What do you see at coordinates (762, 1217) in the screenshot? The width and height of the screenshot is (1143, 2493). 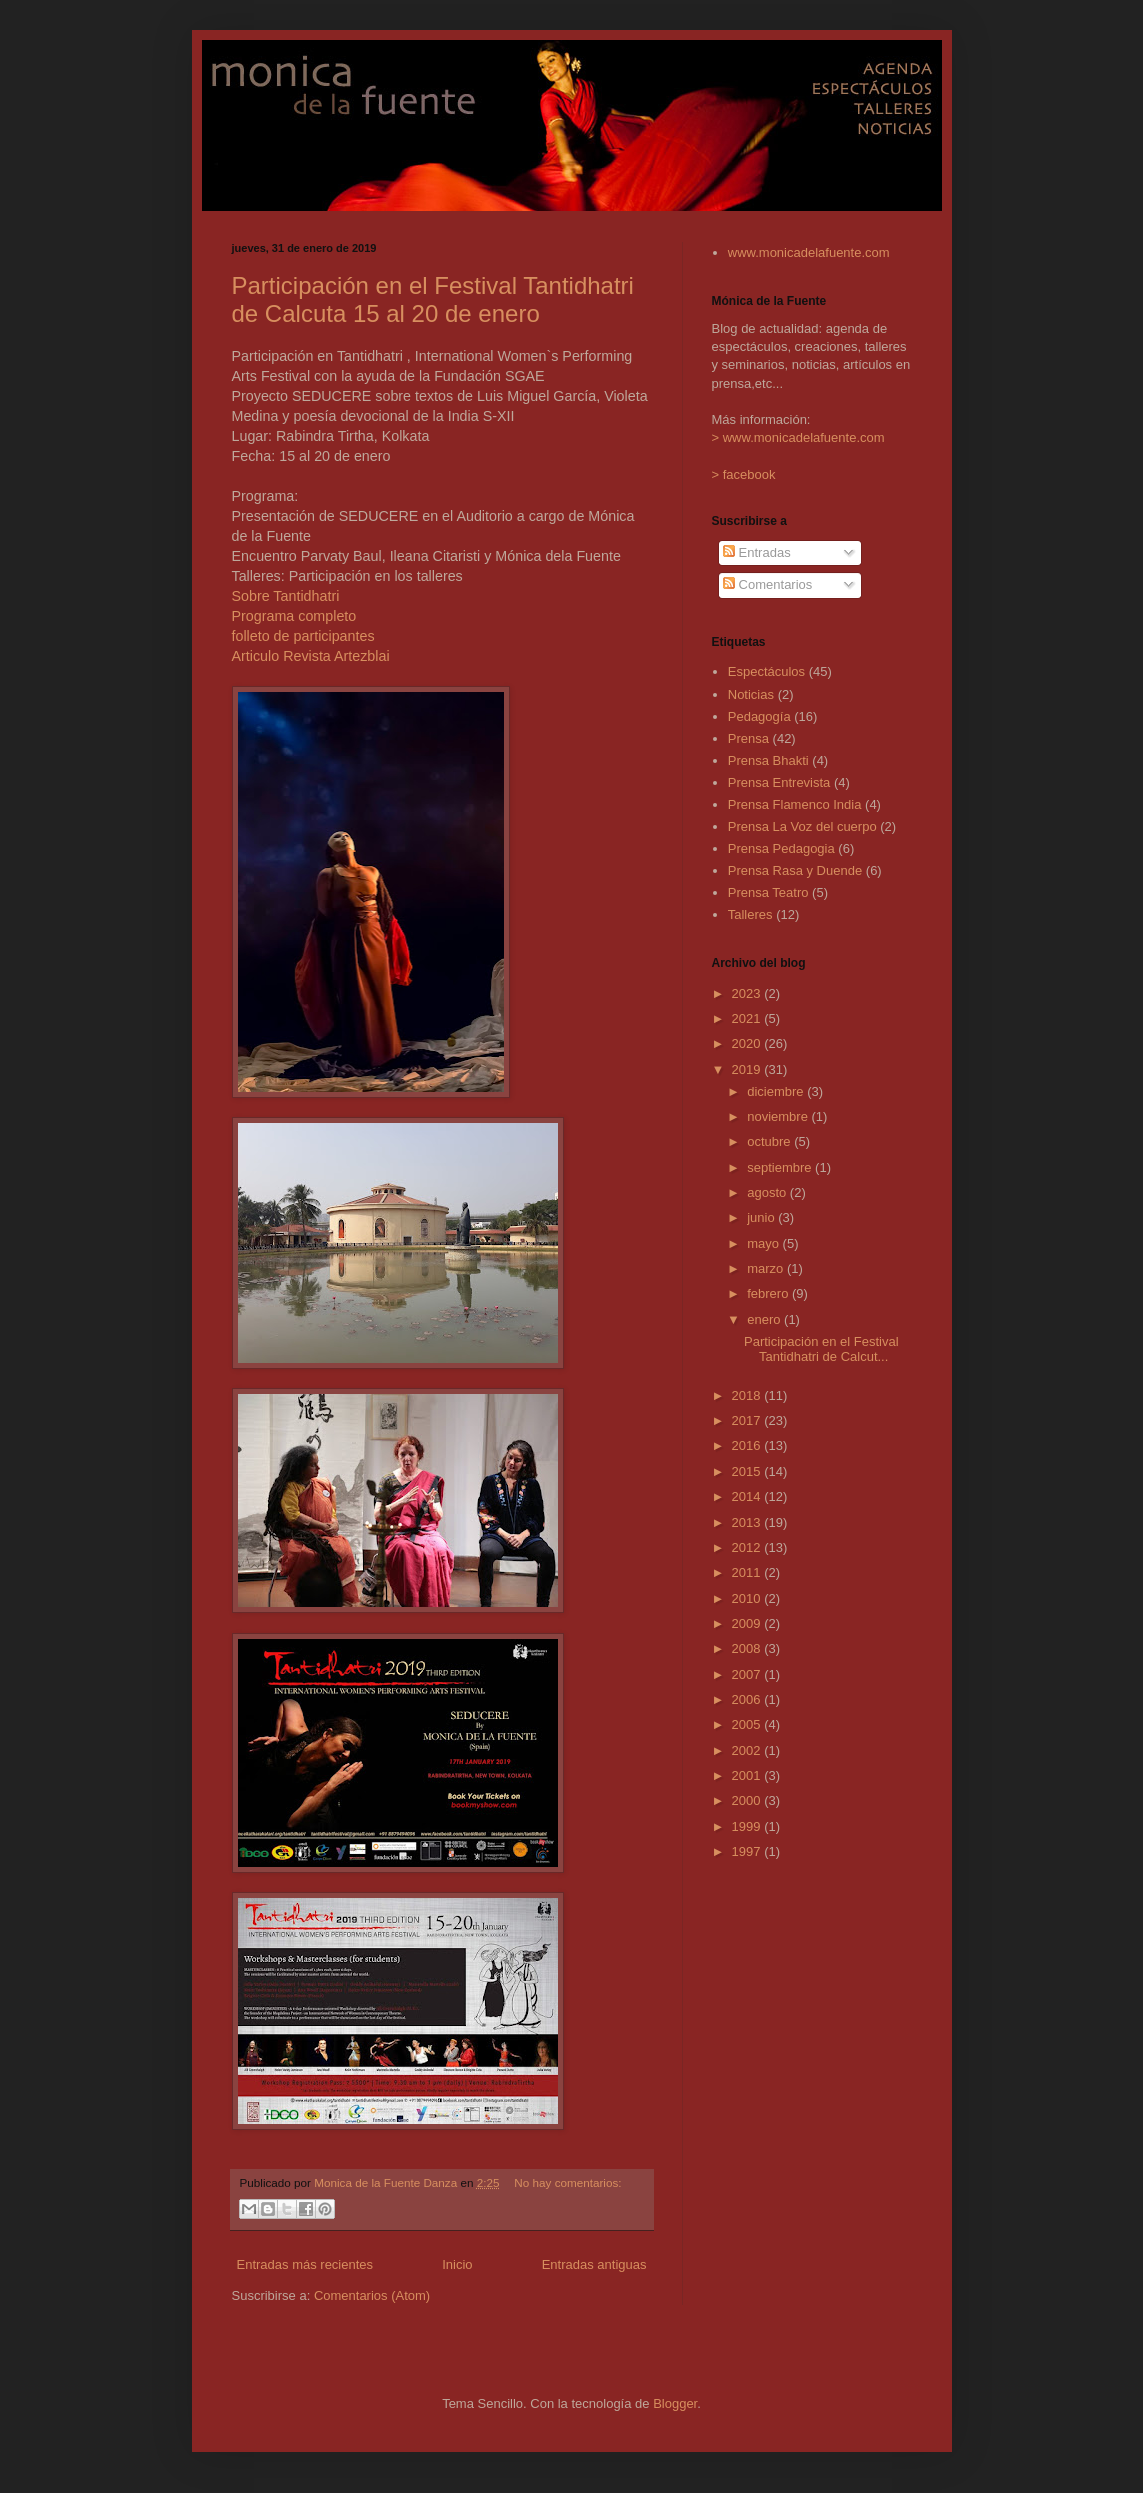 I see `junio` at bounding box center [762, 1217].